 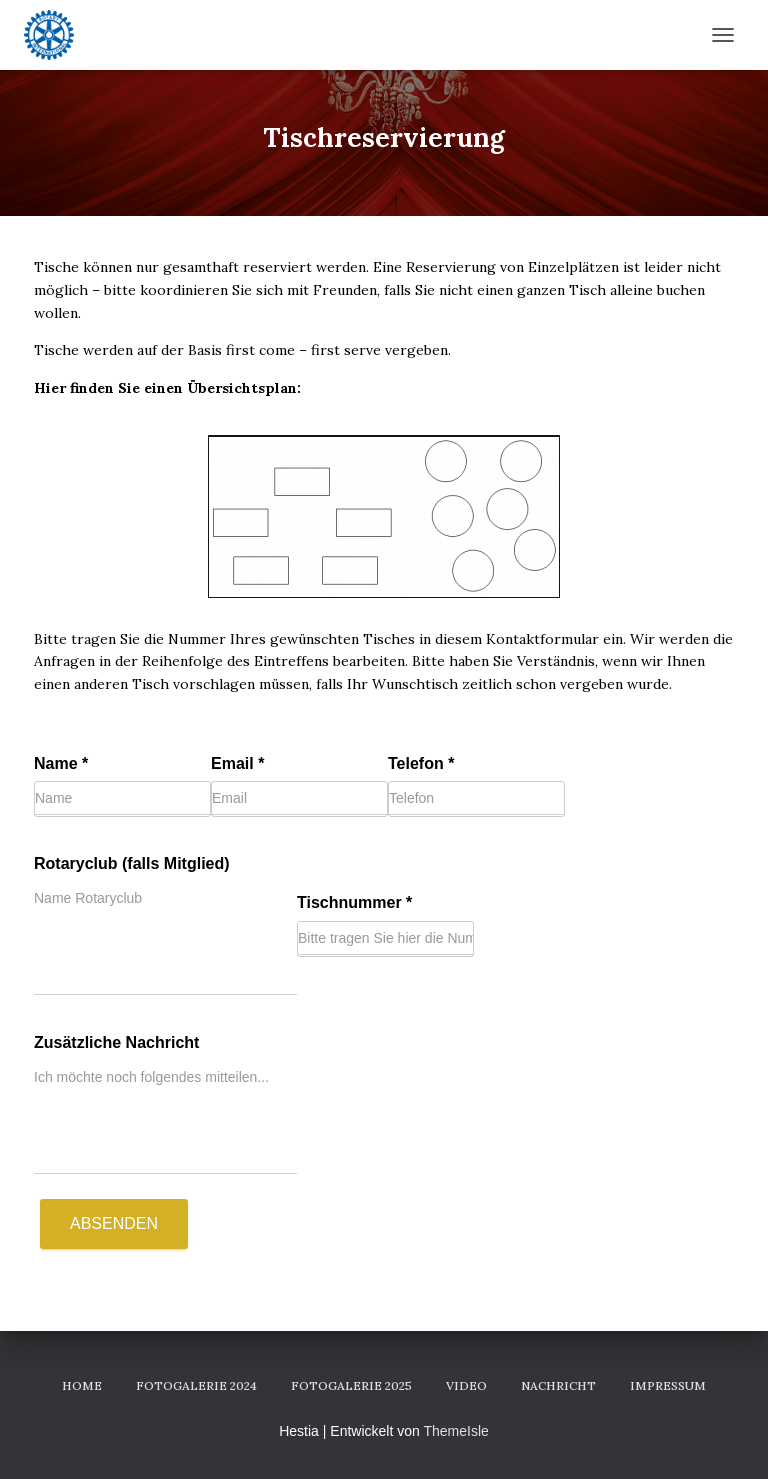 I want to click on Zusätzliche Nachricht, so click(x=116, y=1042).